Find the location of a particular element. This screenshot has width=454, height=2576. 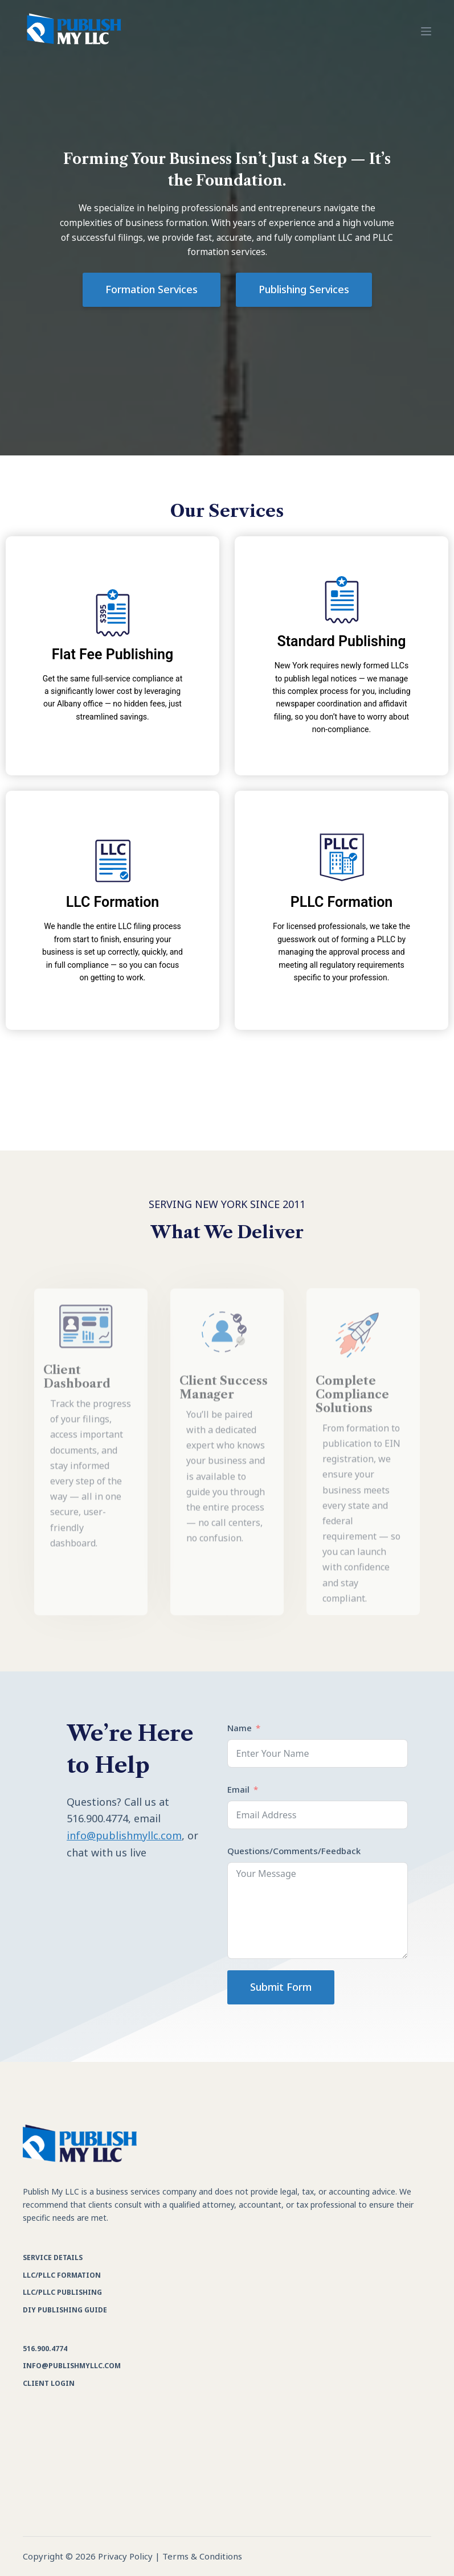

info@publishmyllc.com is located at coordinates (124, 1835).